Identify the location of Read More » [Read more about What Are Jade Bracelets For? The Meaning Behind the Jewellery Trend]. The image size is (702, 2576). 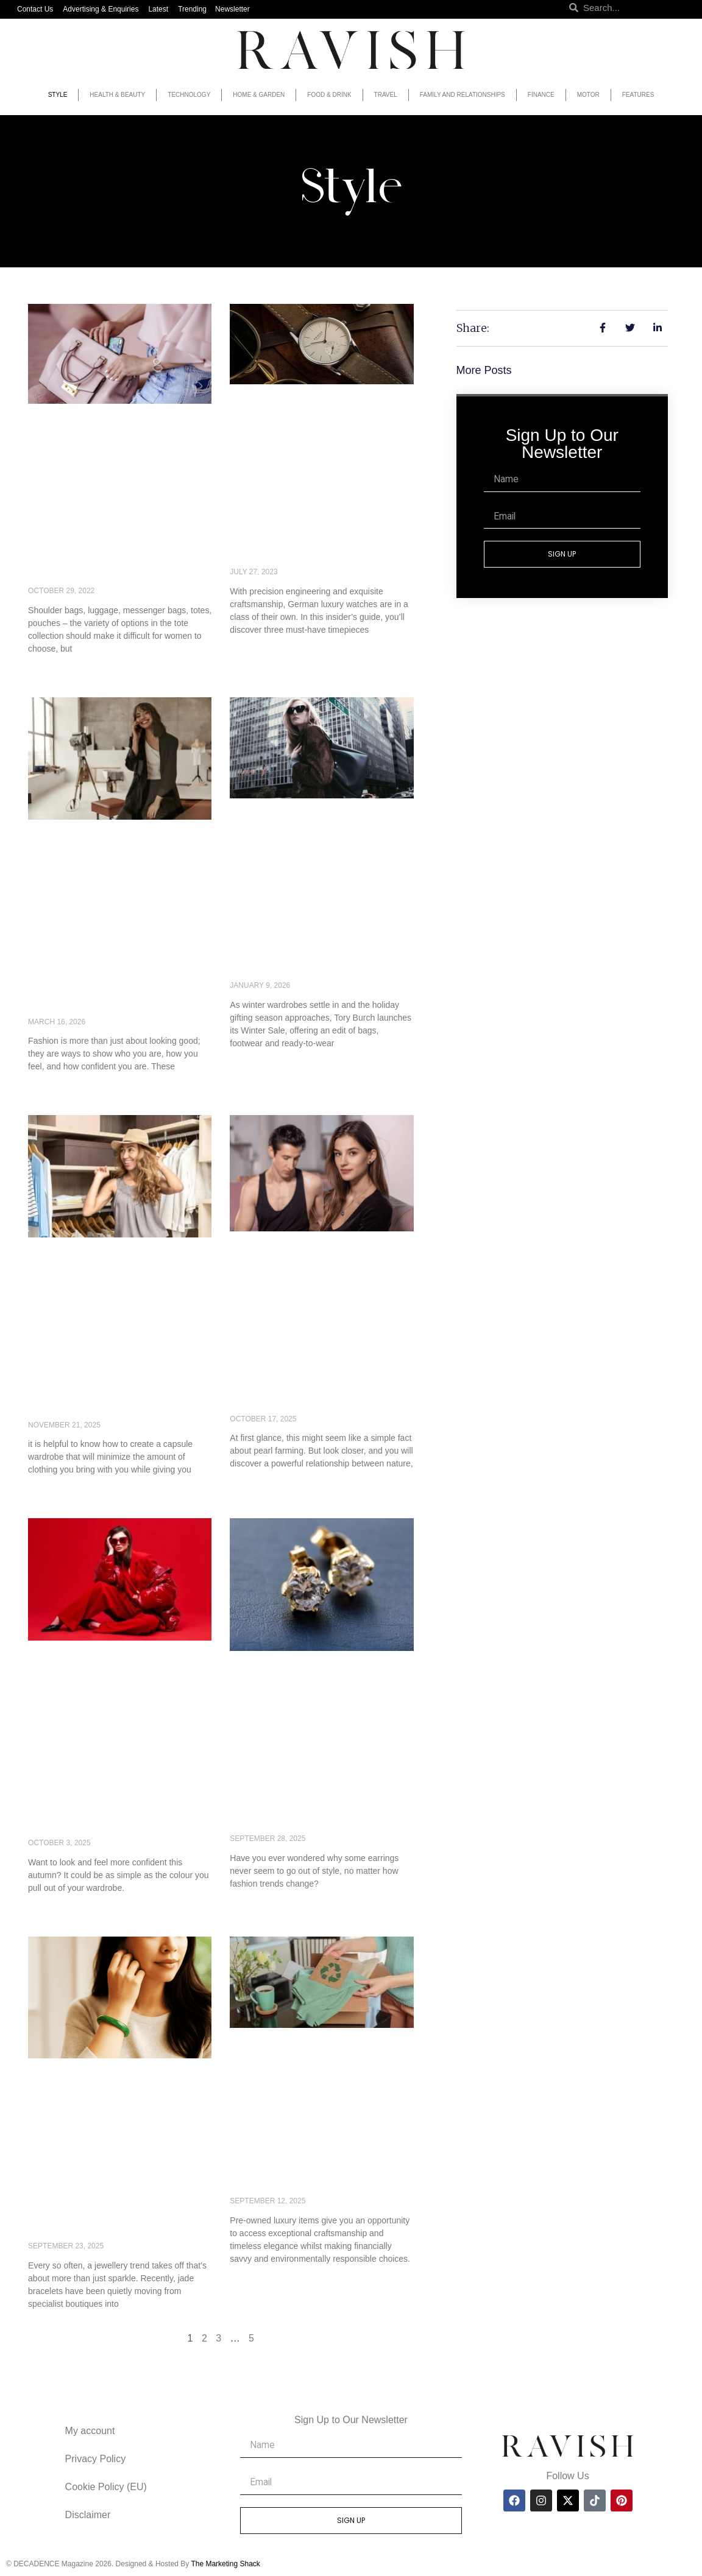
(53, 2324).